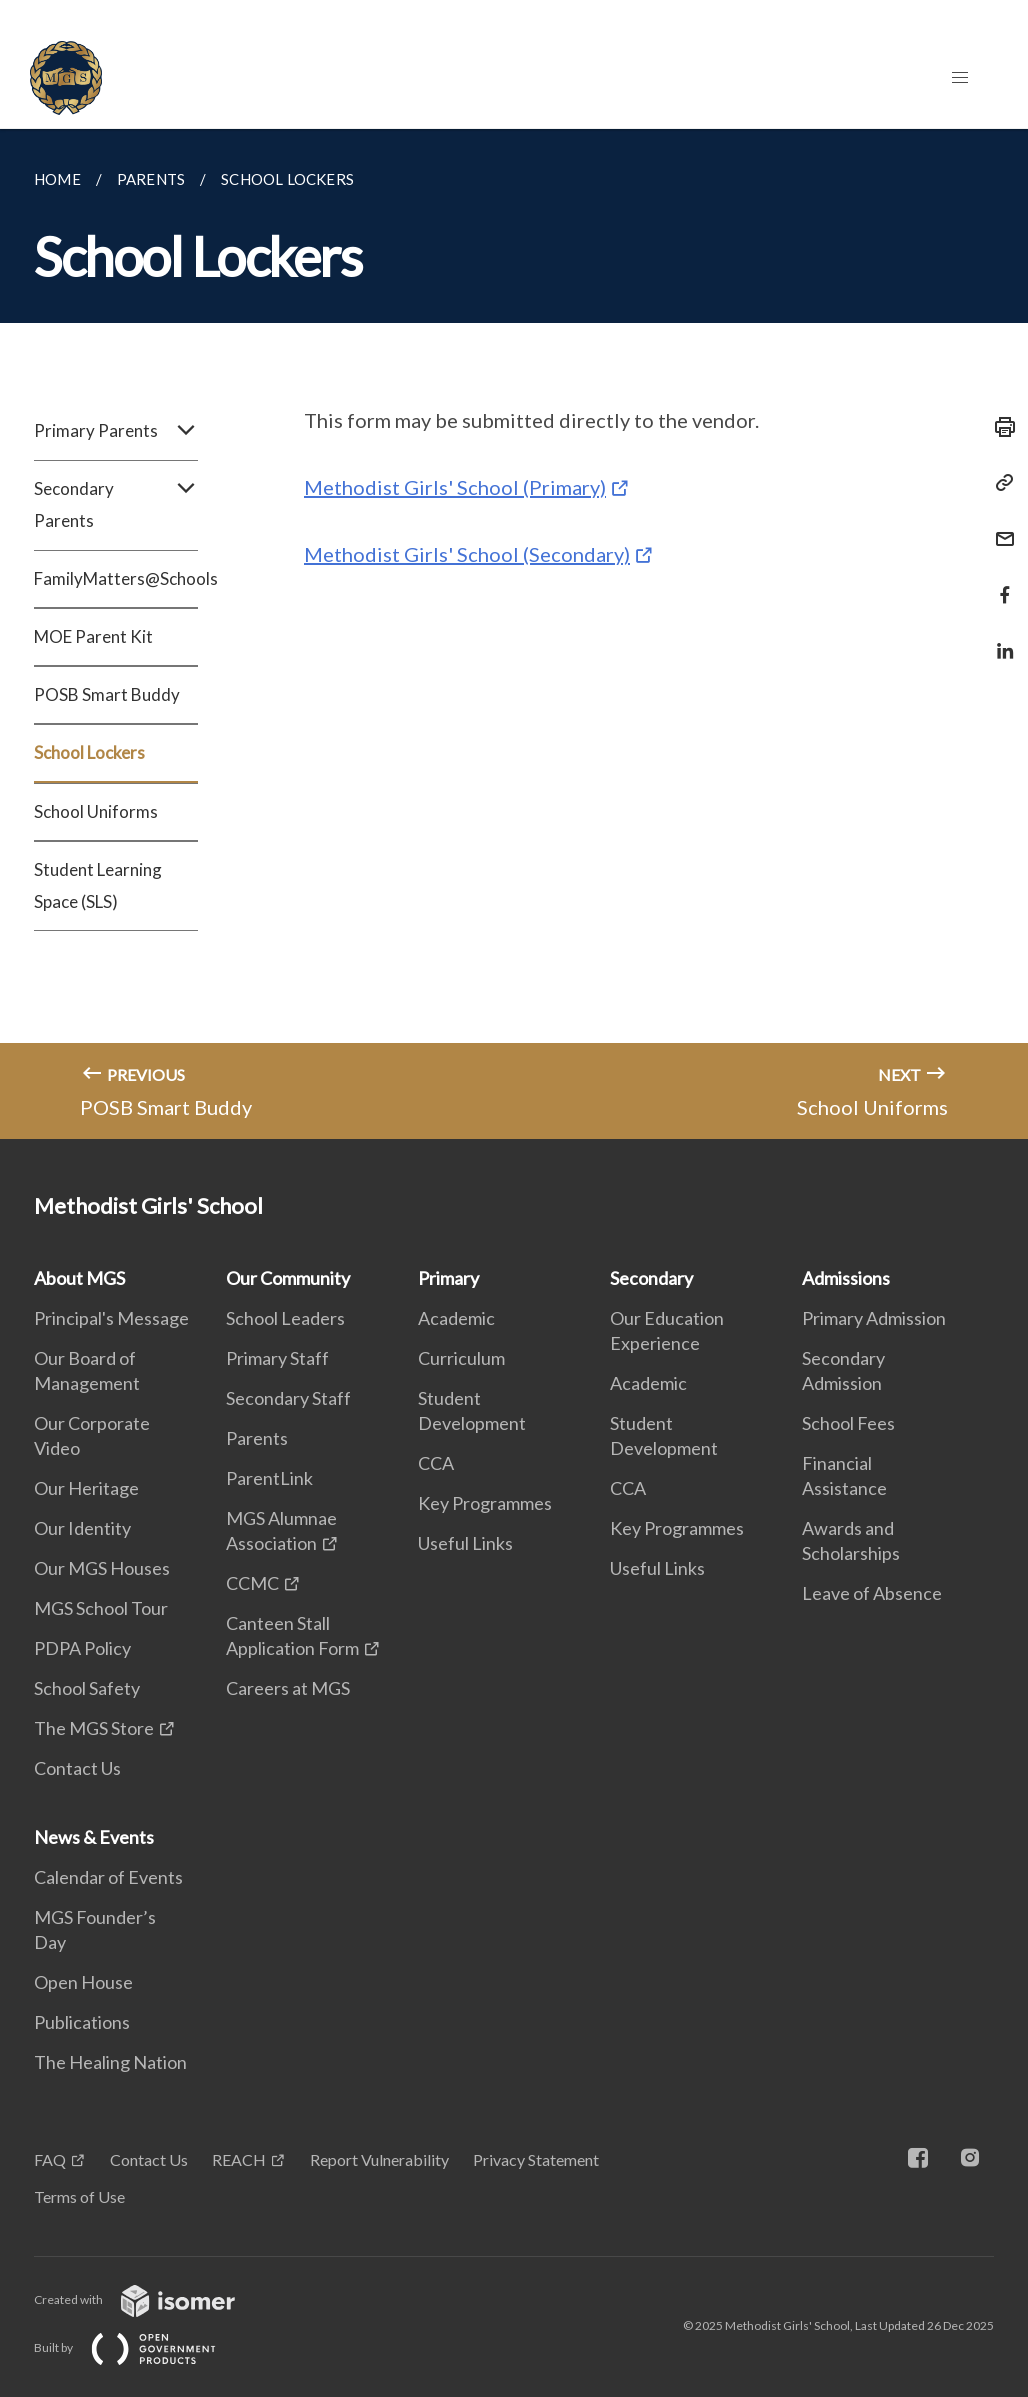  Describe the element at coordinates (98, 885) in the screenshot. I see `Student Learning Space (SLS)` at that location.